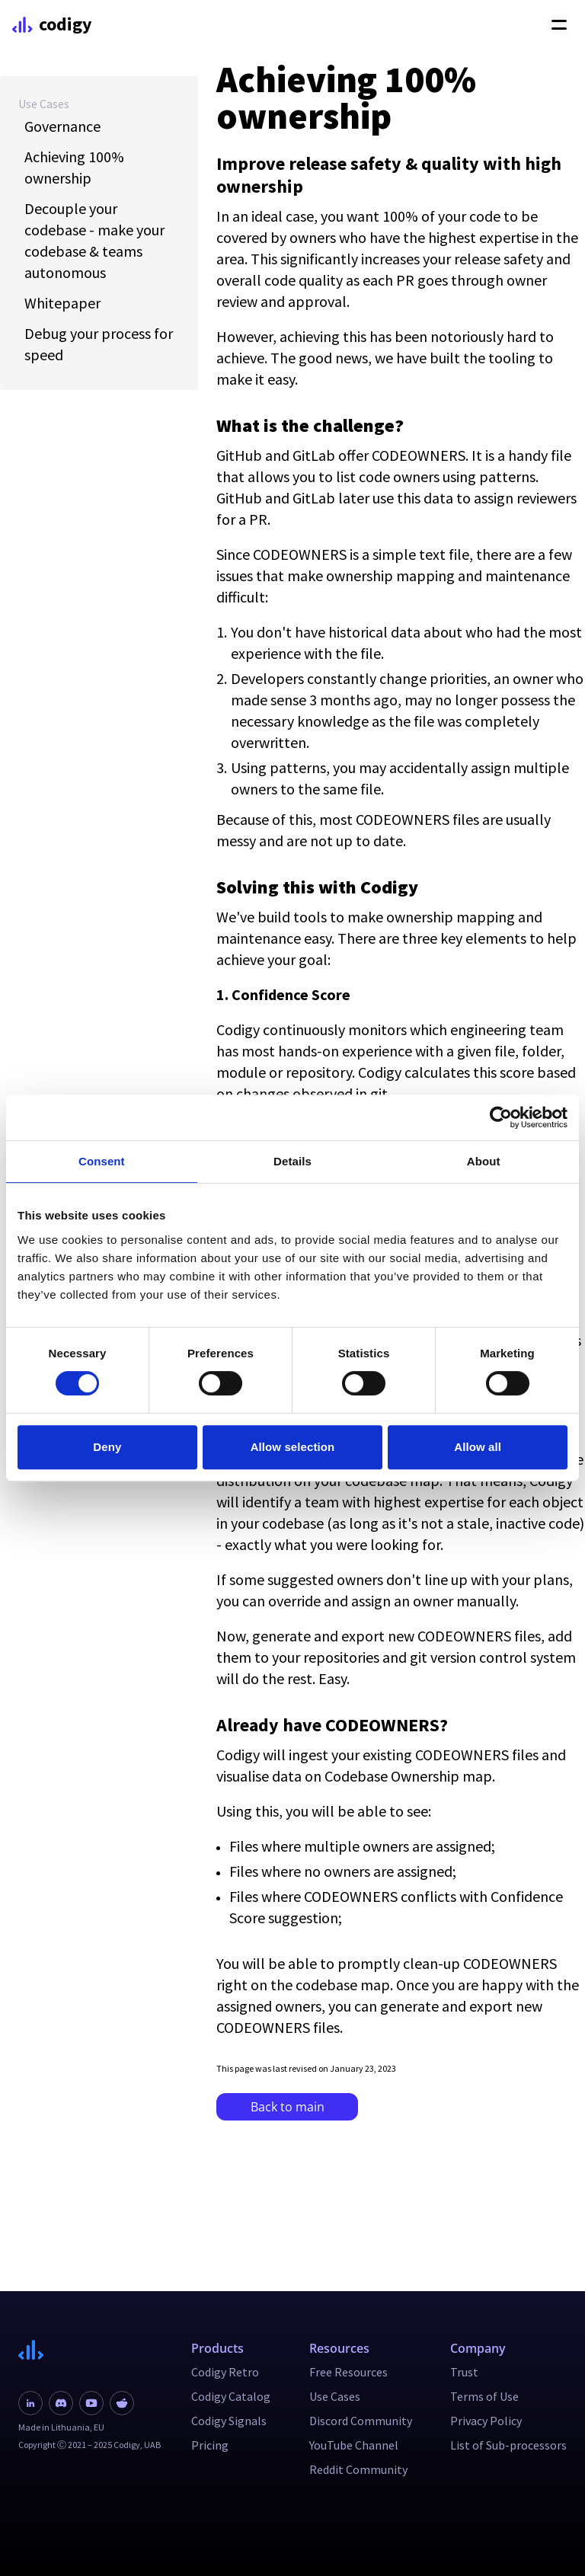 This screenshot has height=2576, width=585. What do you see at coordinates (61, 2403) in the screenshot?
I see `[Discord link]` at bounding box center [61, 2403].